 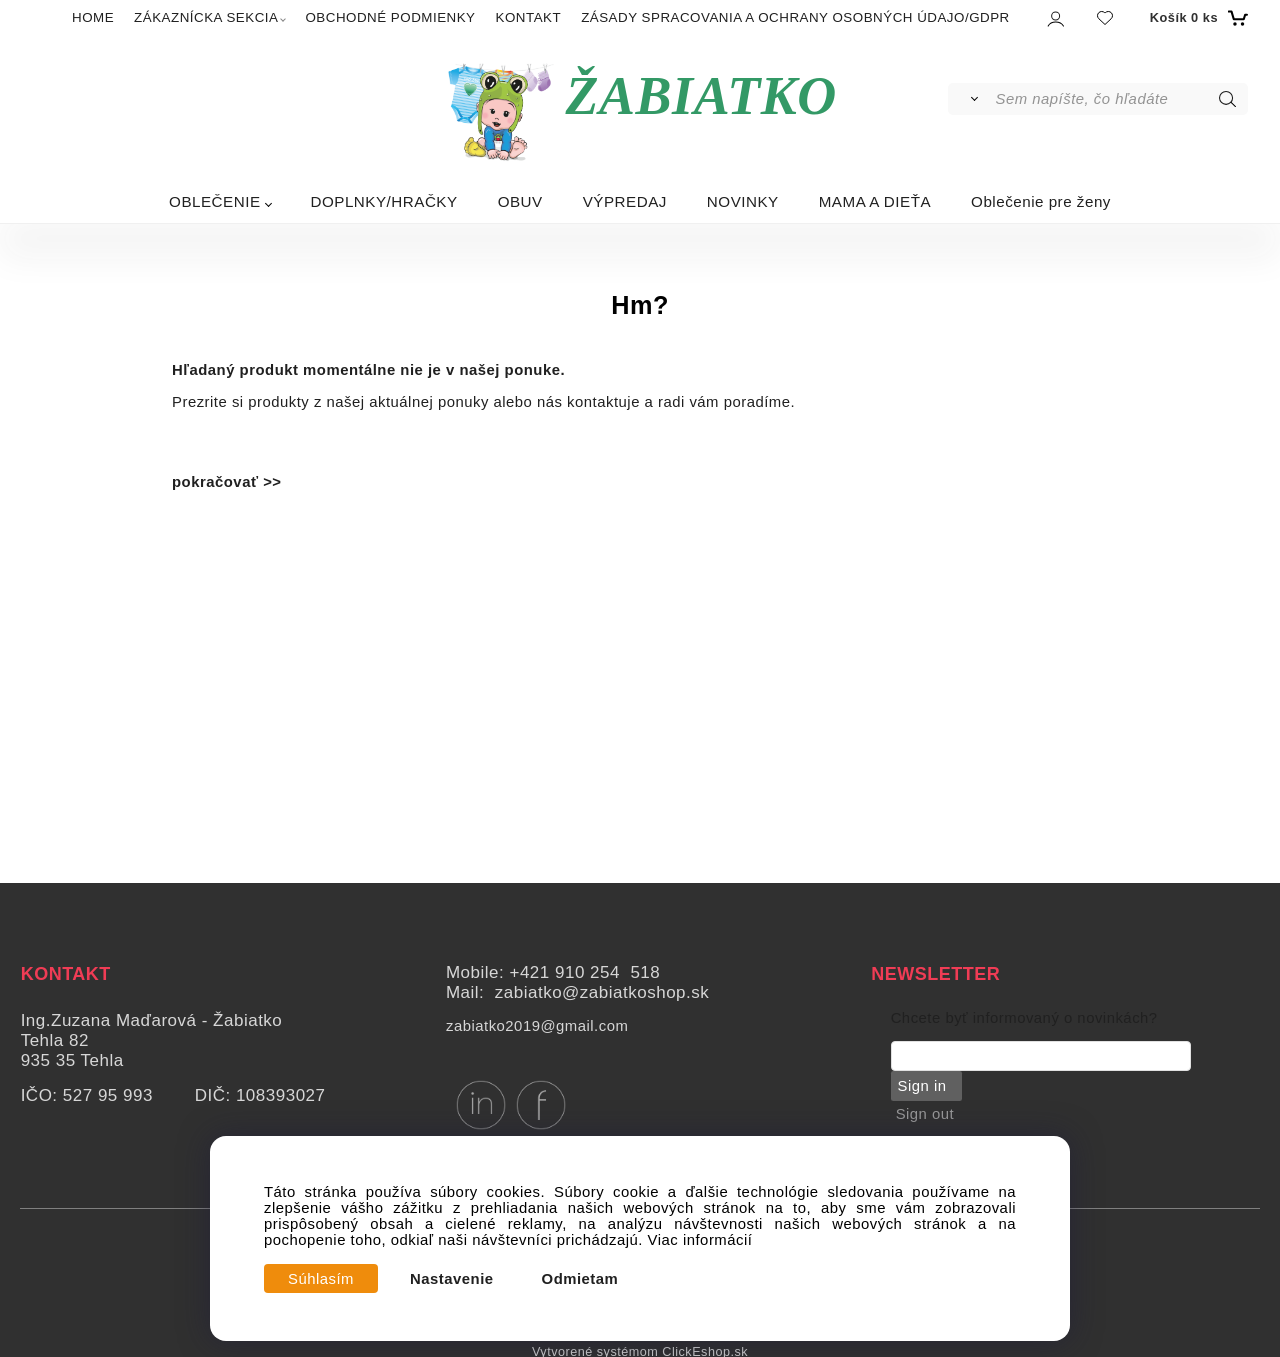 I want to click on ZÁSADY SPRACOVANIA A OCHRANY OSOBNÝCH ÚDAJO/GDPR, so click(x=795, y=17).